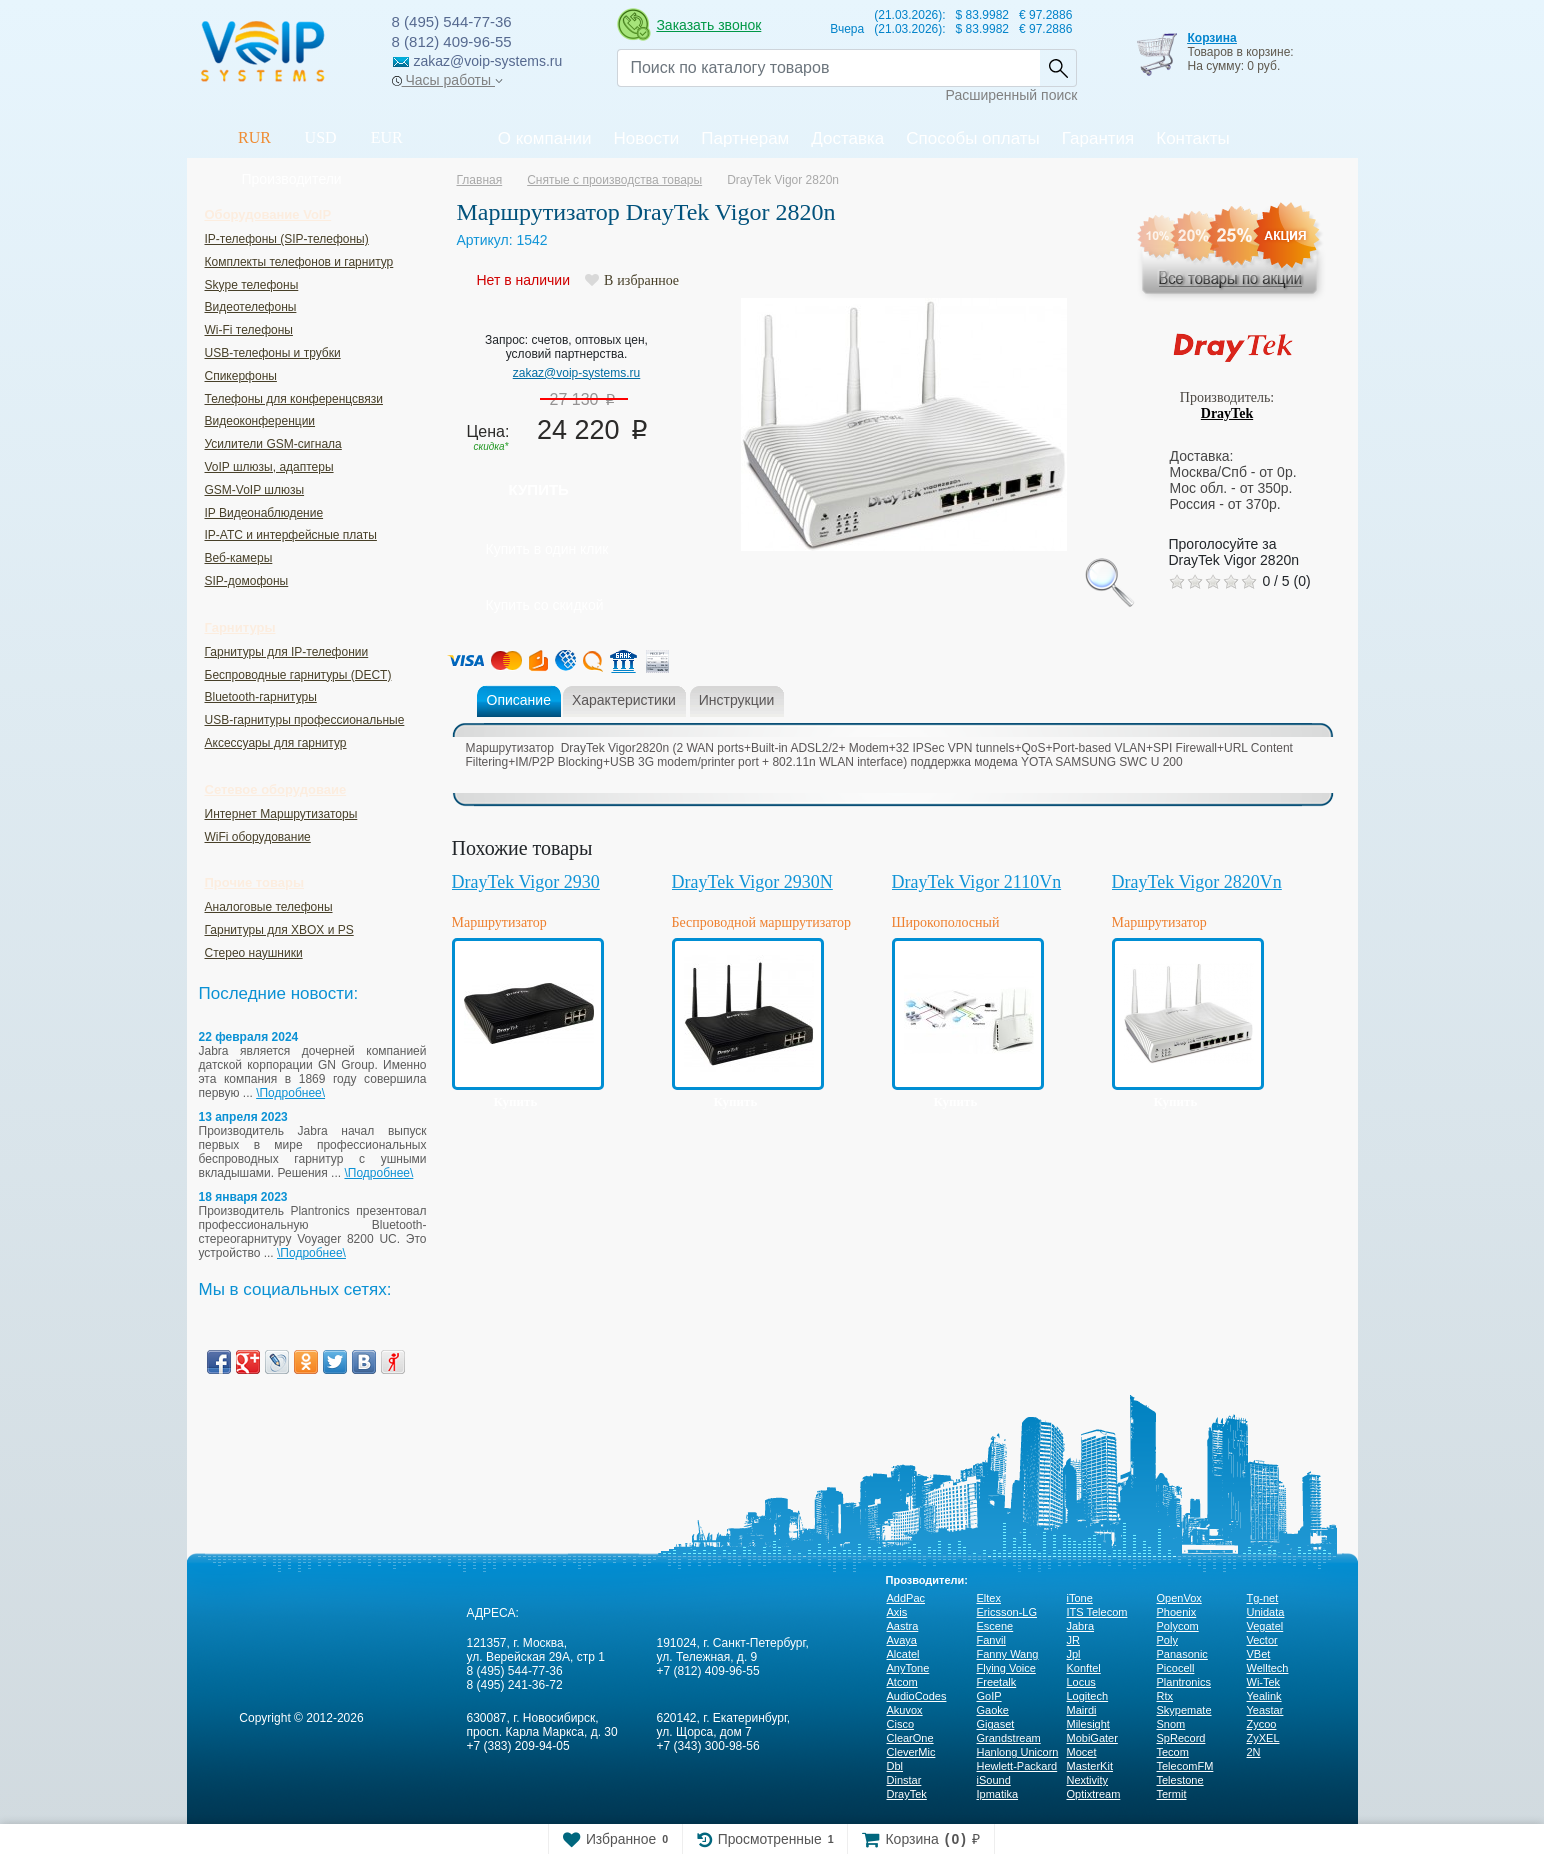 The image size is (1544, 1854). What do you see at coordinates (526, 882) in the screenshot?
I see `DrayTek Vigor 2930` at bounding box center [526, 882].